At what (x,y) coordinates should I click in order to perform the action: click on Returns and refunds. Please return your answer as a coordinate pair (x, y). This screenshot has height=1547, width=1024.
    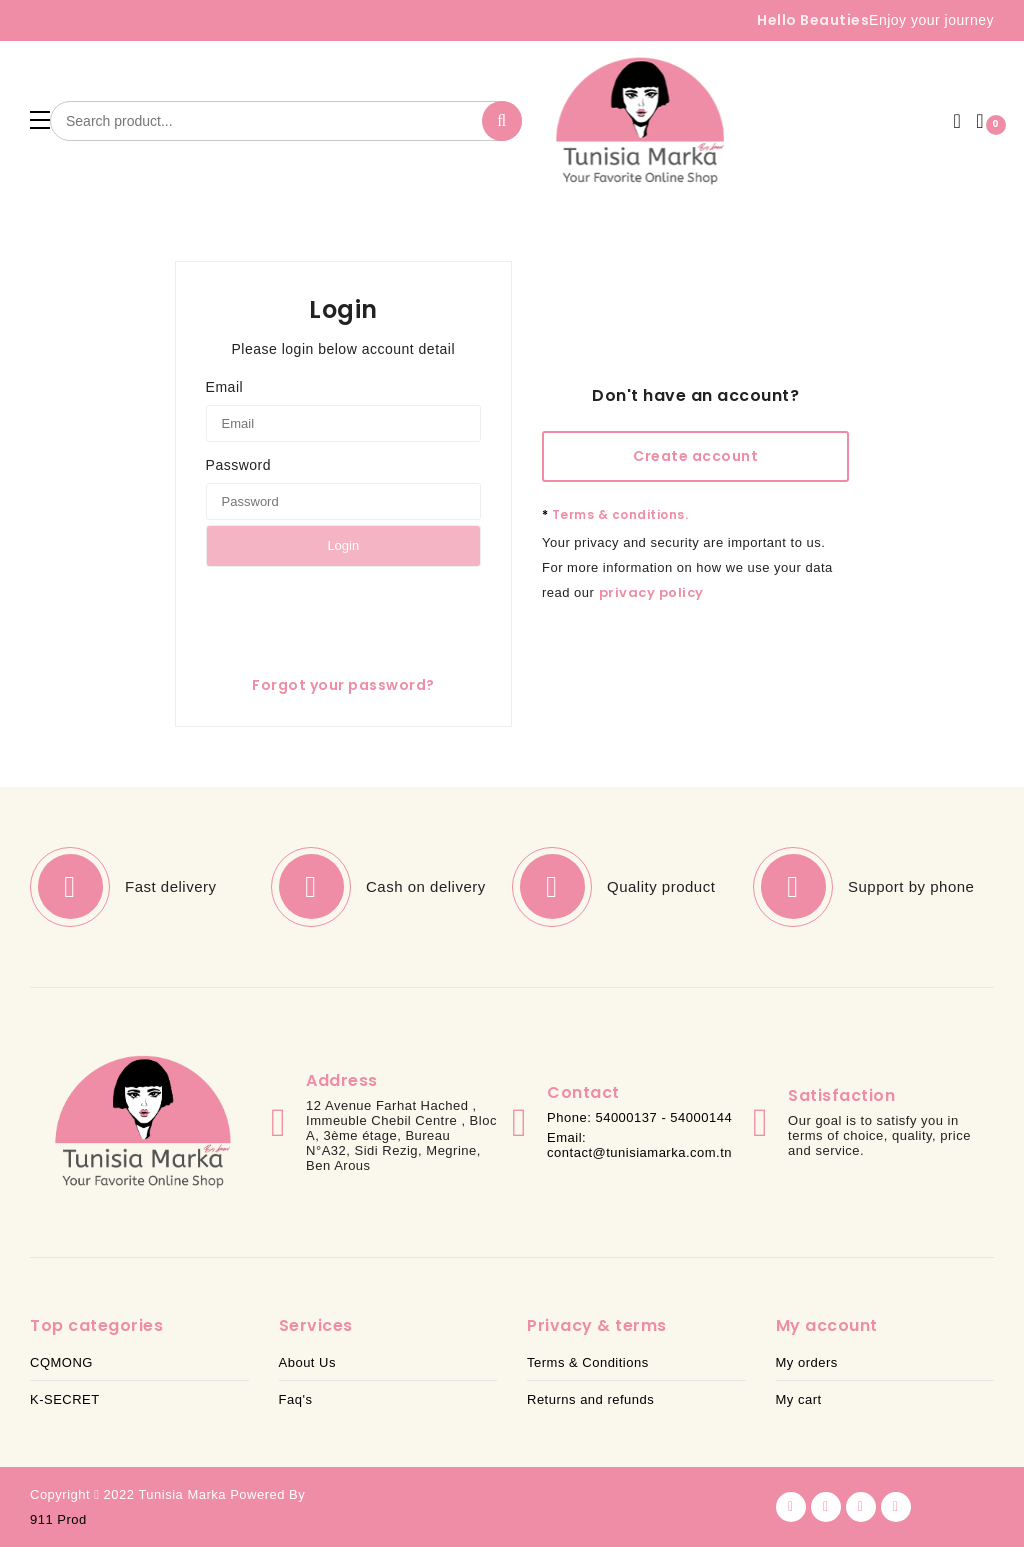
    Looking at the image, I should click on (590, 1399).